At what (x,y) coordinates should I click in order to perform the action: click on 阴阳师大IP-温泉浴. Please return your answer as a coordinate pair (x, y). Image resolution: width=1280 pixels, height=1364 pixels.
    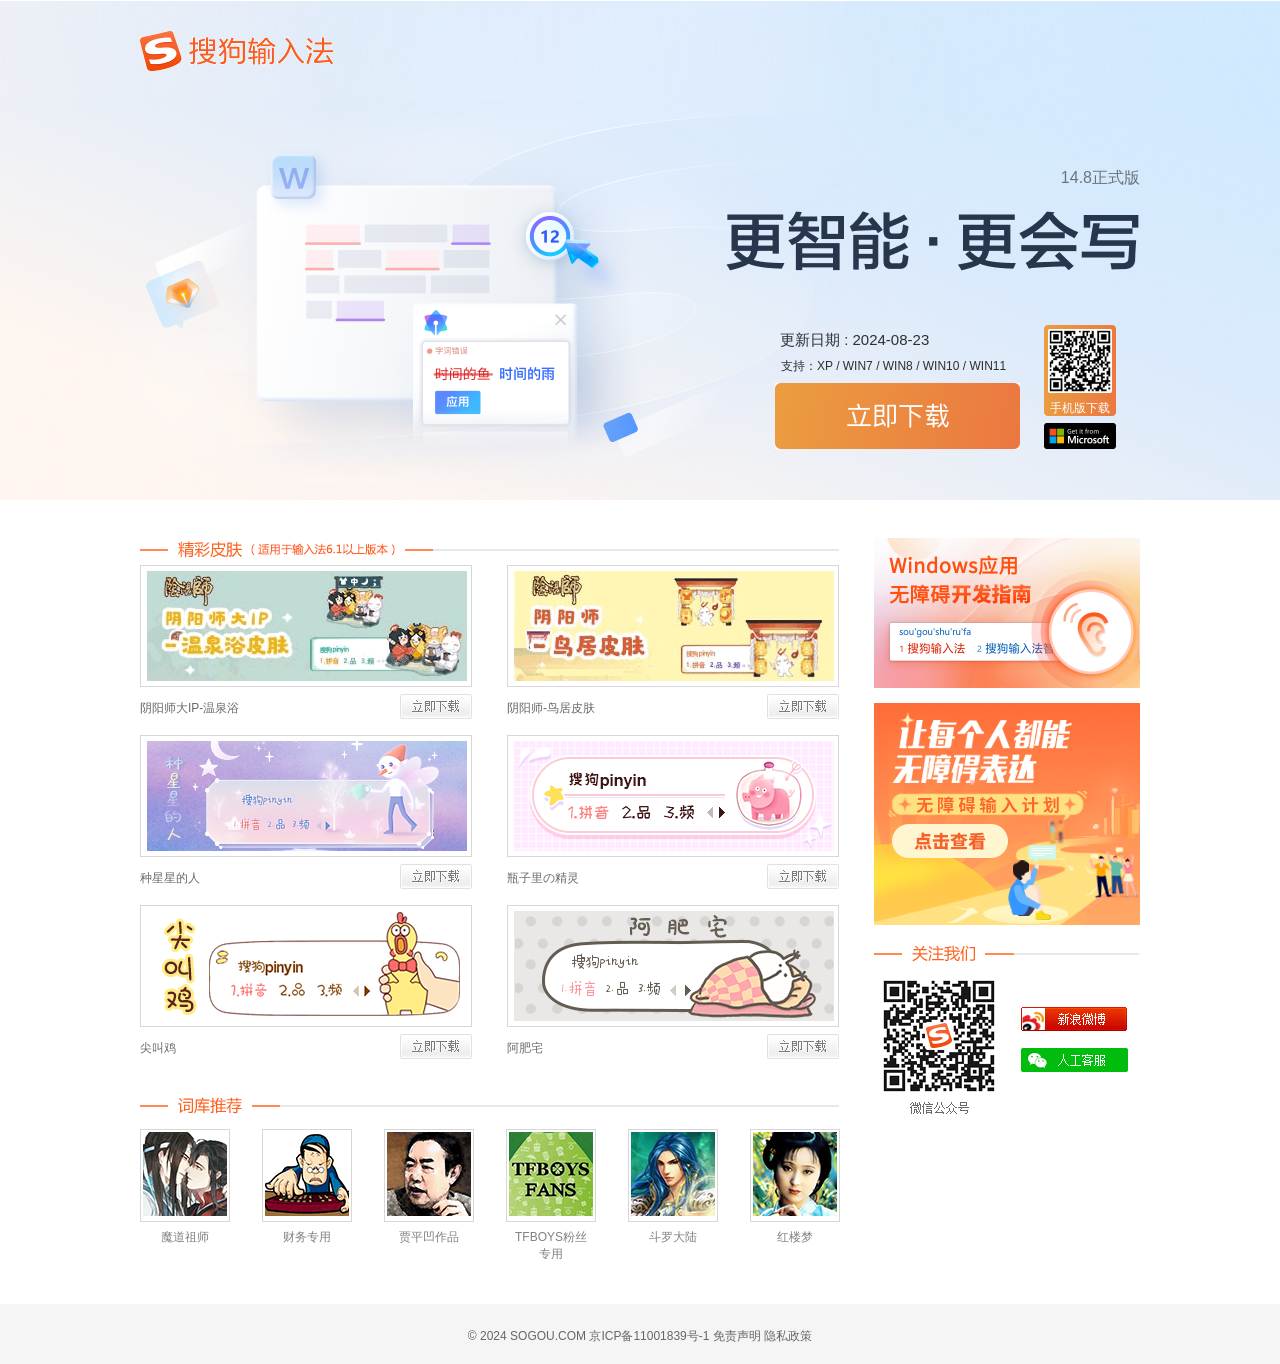
    Looking at the image, I should click on (189, 708).